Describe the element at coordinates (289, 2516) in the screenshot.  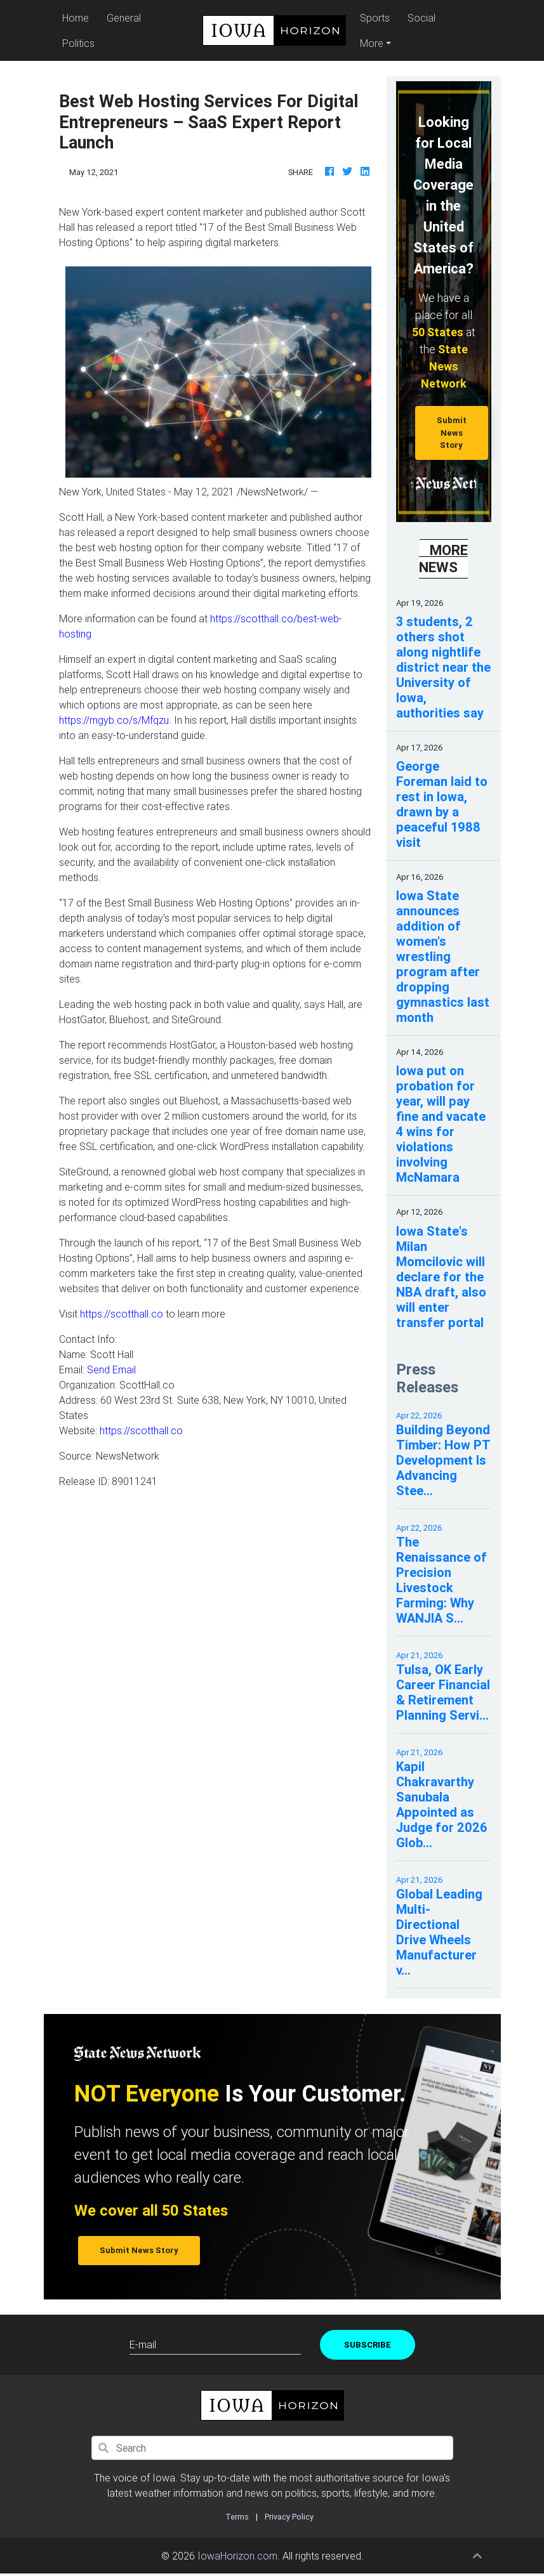
I see `Privacy Policy` at that location.